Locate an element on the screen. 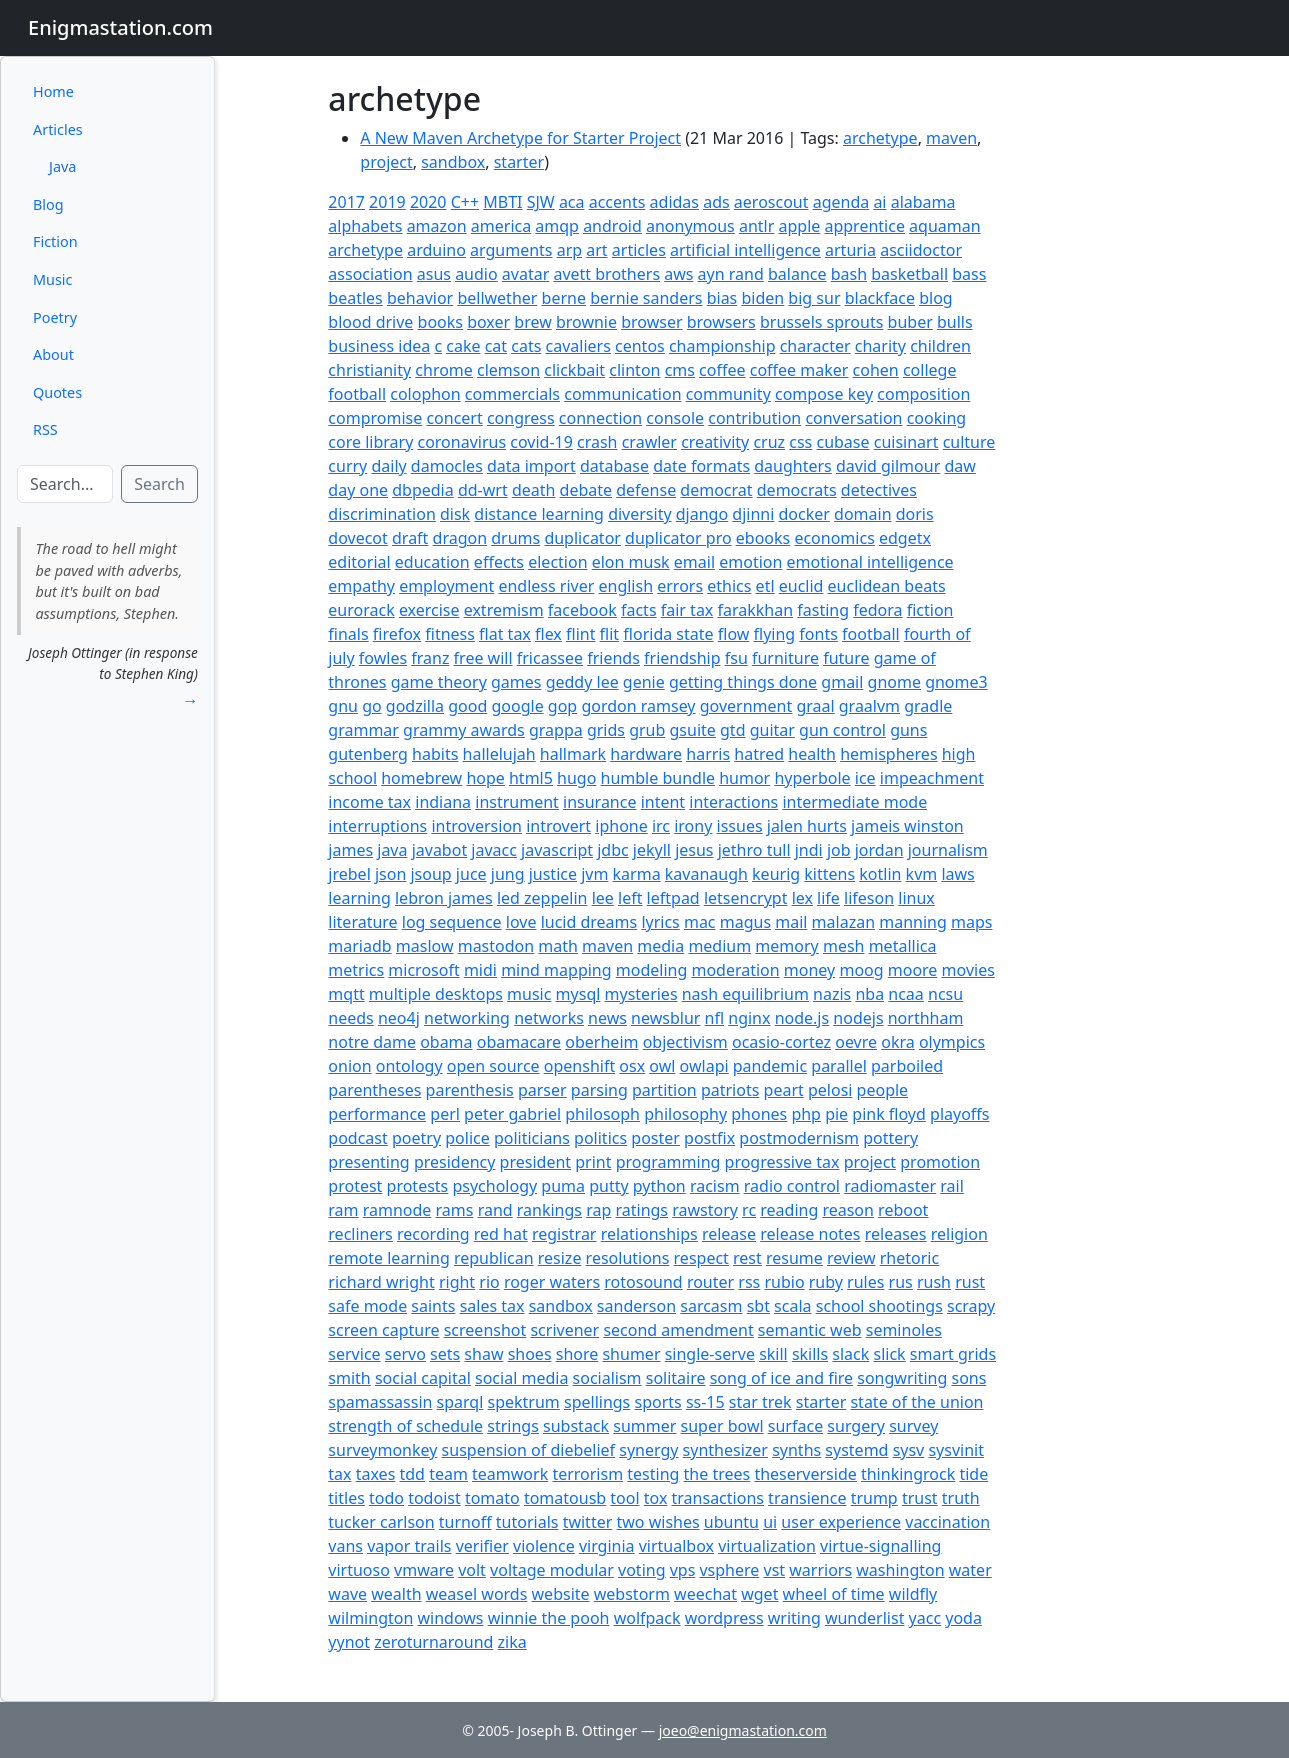  postmodernism is located at coordinates (799, 1138).